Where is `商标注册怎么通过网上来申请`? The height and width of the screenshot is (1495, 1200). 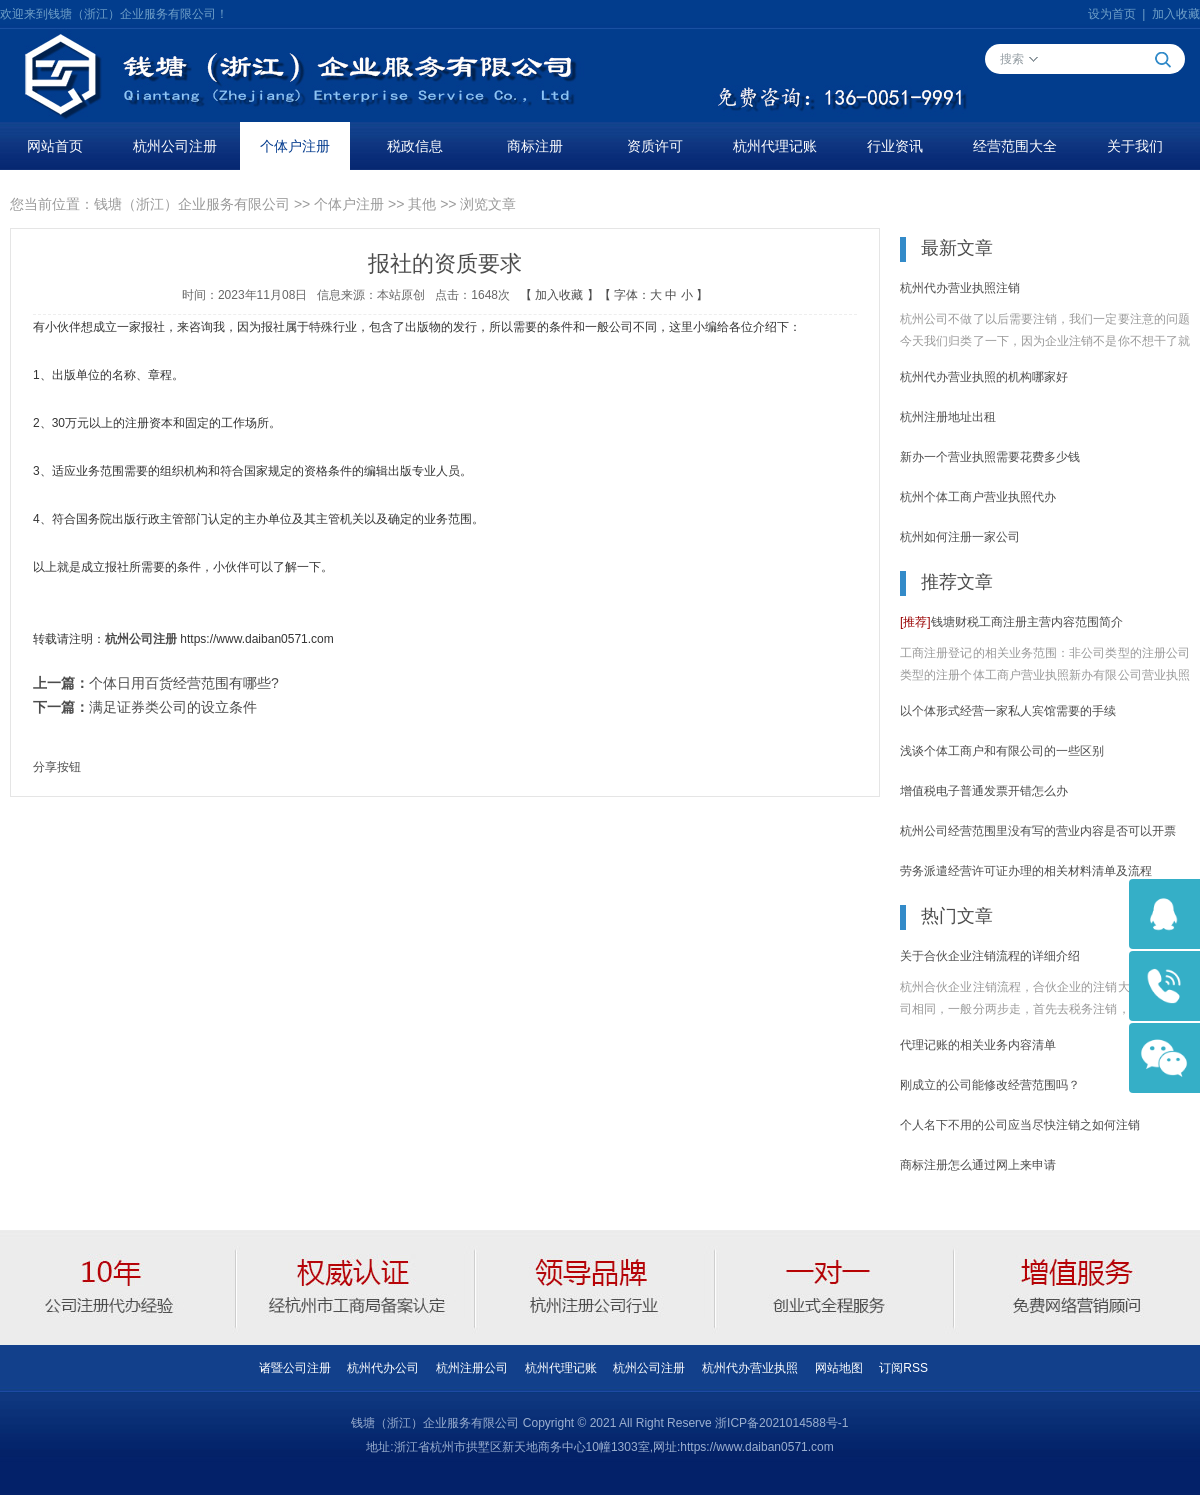 商标注册怎么通过网上来申请 is located at coordinates (978, 1165).